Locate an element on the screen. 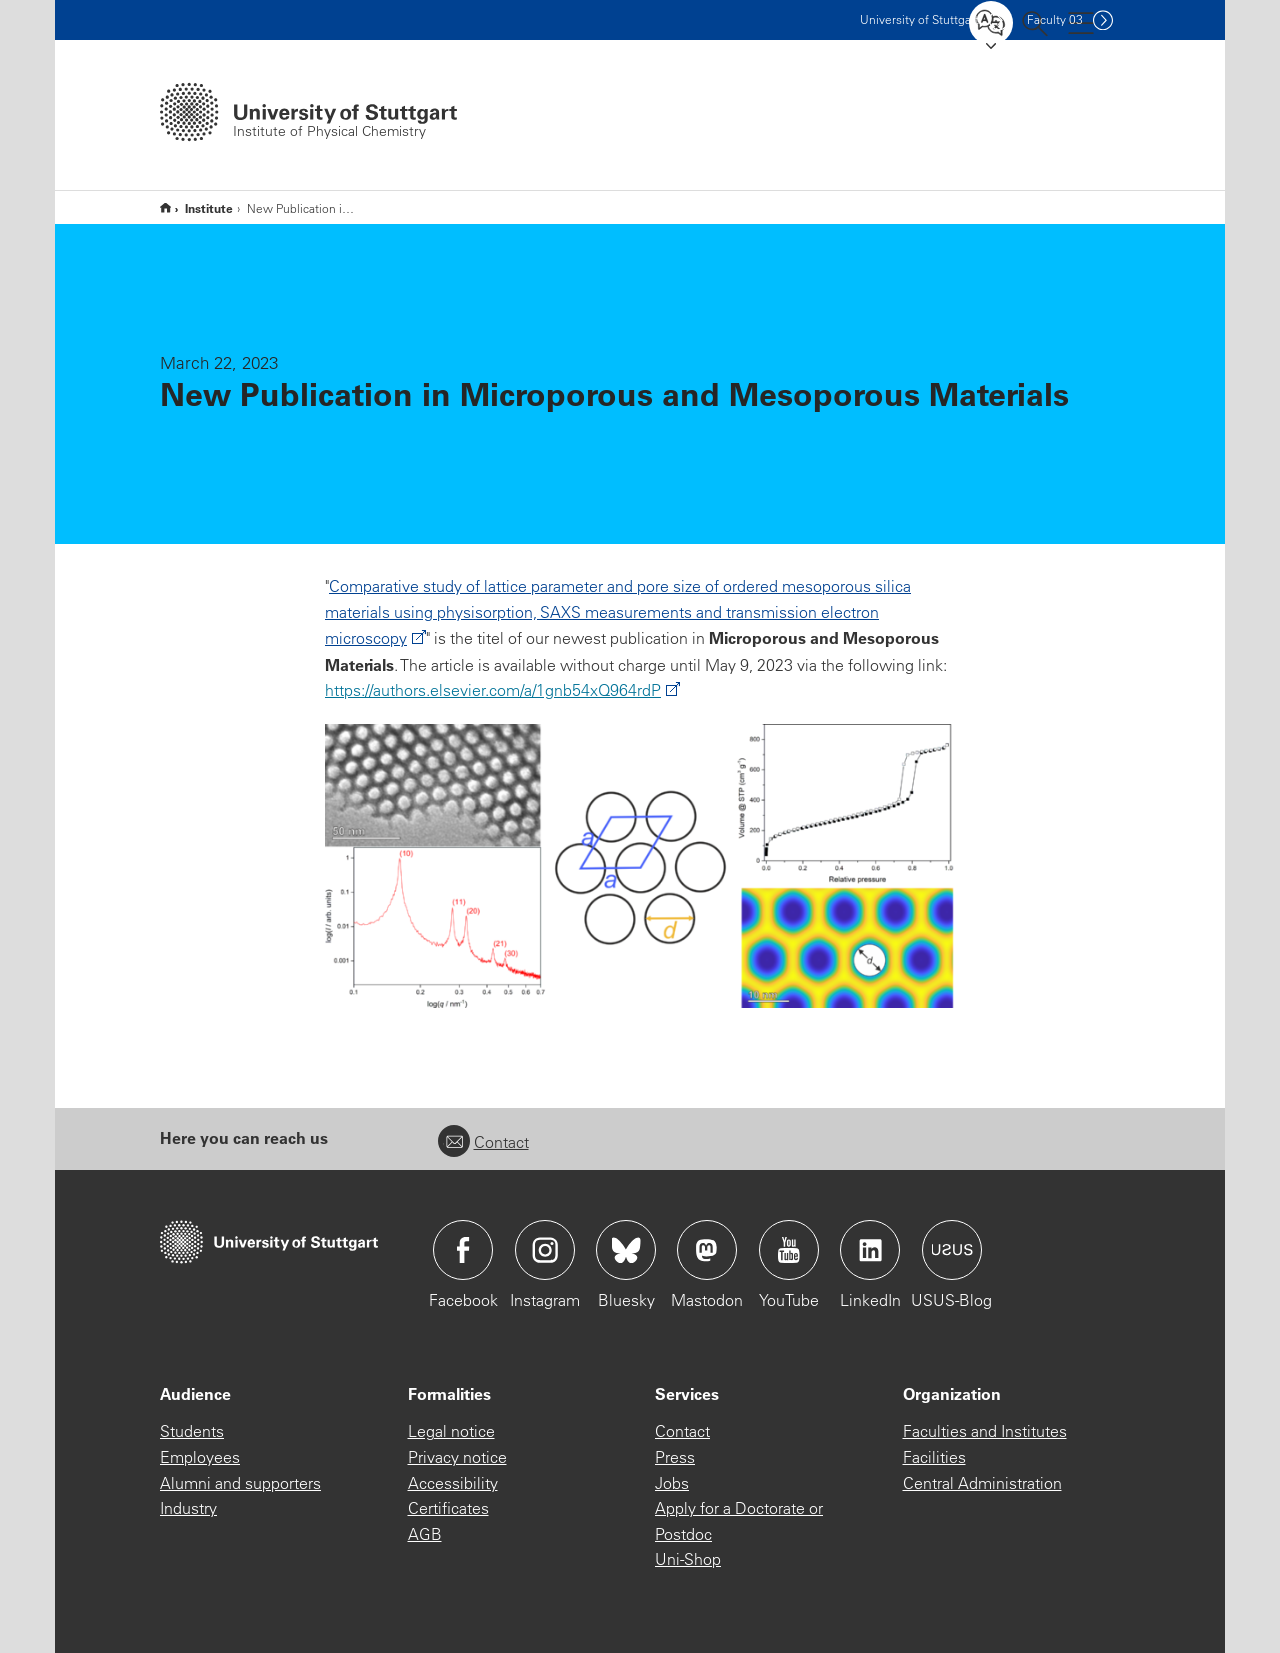 The image size is (1280, 1653). Press is located at coordinates (675, 1457).